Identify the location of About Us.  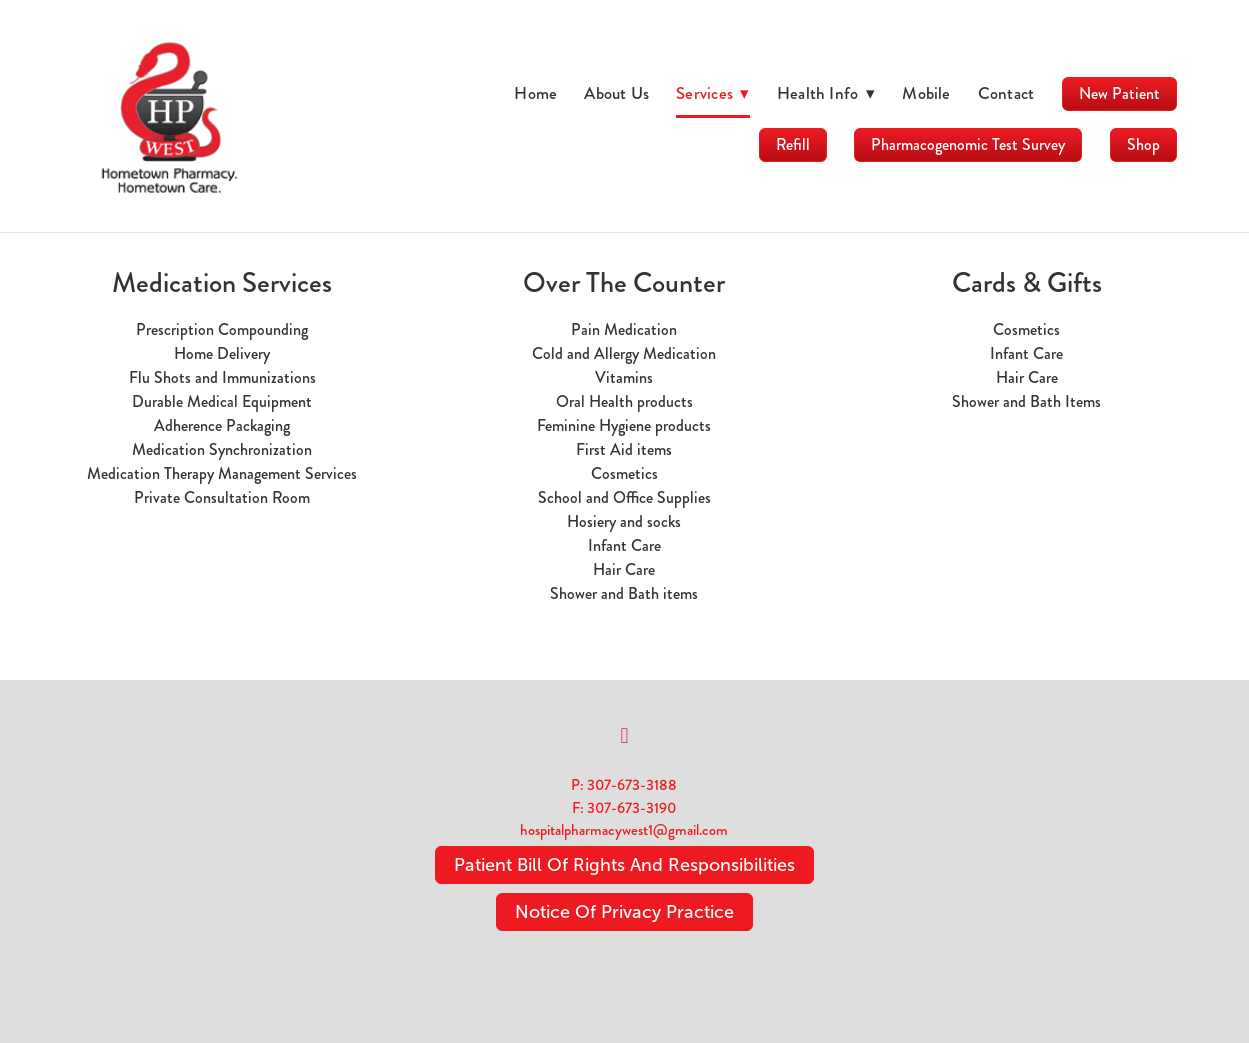
(616, 93).